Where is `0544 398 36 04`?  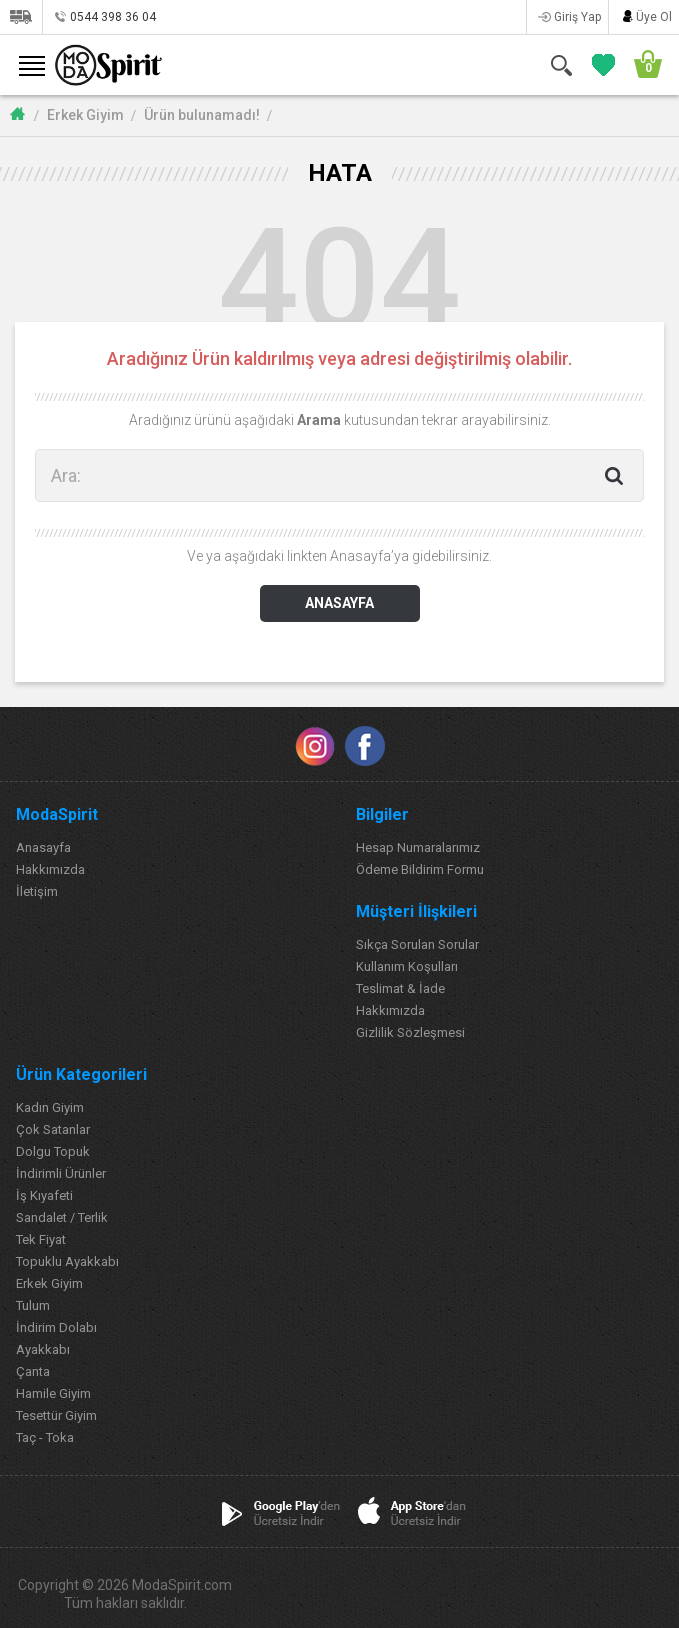
0544 398 36 04 is located at coordinates (113, 17).